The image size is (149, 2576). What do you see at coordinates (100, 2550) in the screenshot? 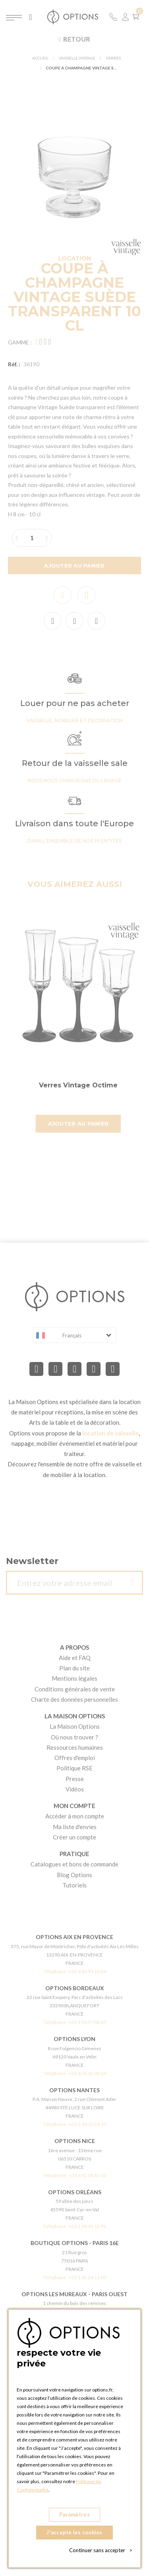
I see `Continuer sans accepter` at bounding box center [100, 2550].